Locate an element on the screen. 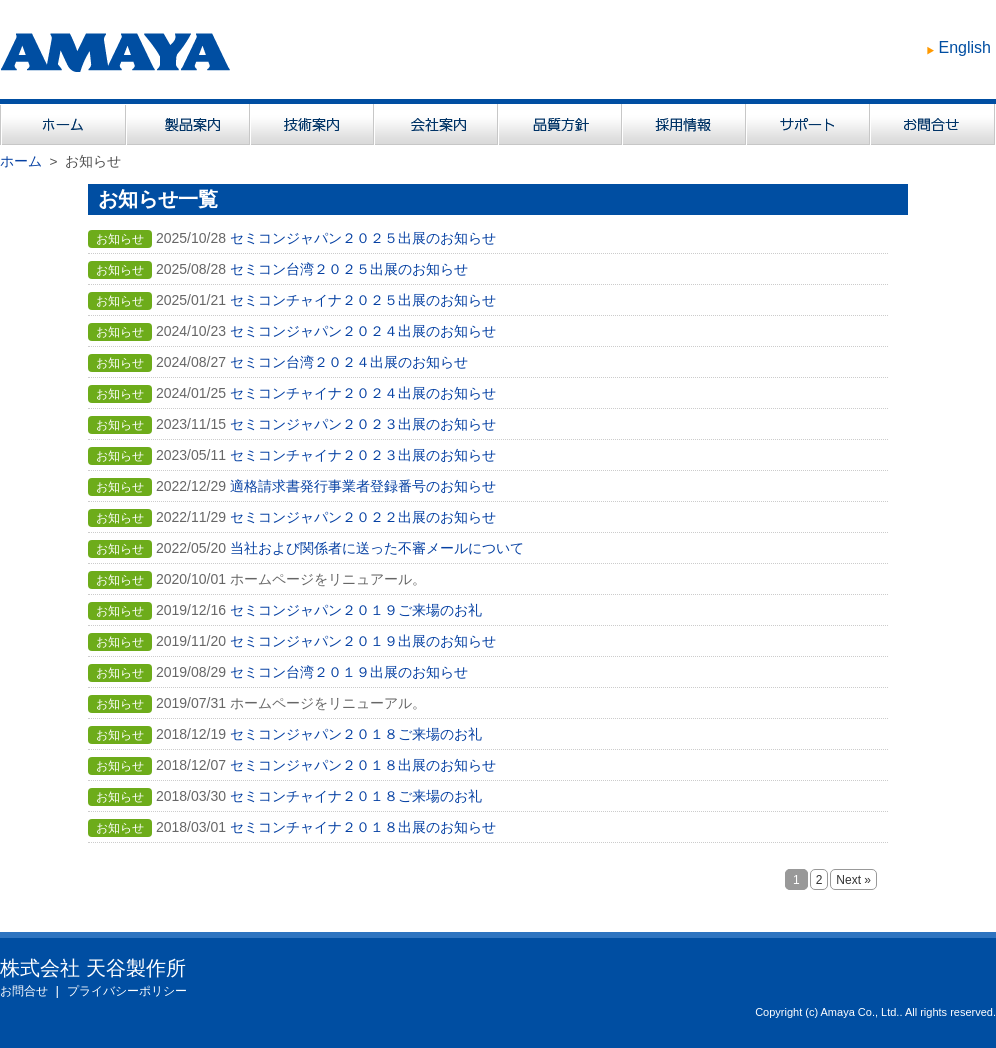 This screenshot has width=996, height=1048. English is located at coordinates (965, 47).